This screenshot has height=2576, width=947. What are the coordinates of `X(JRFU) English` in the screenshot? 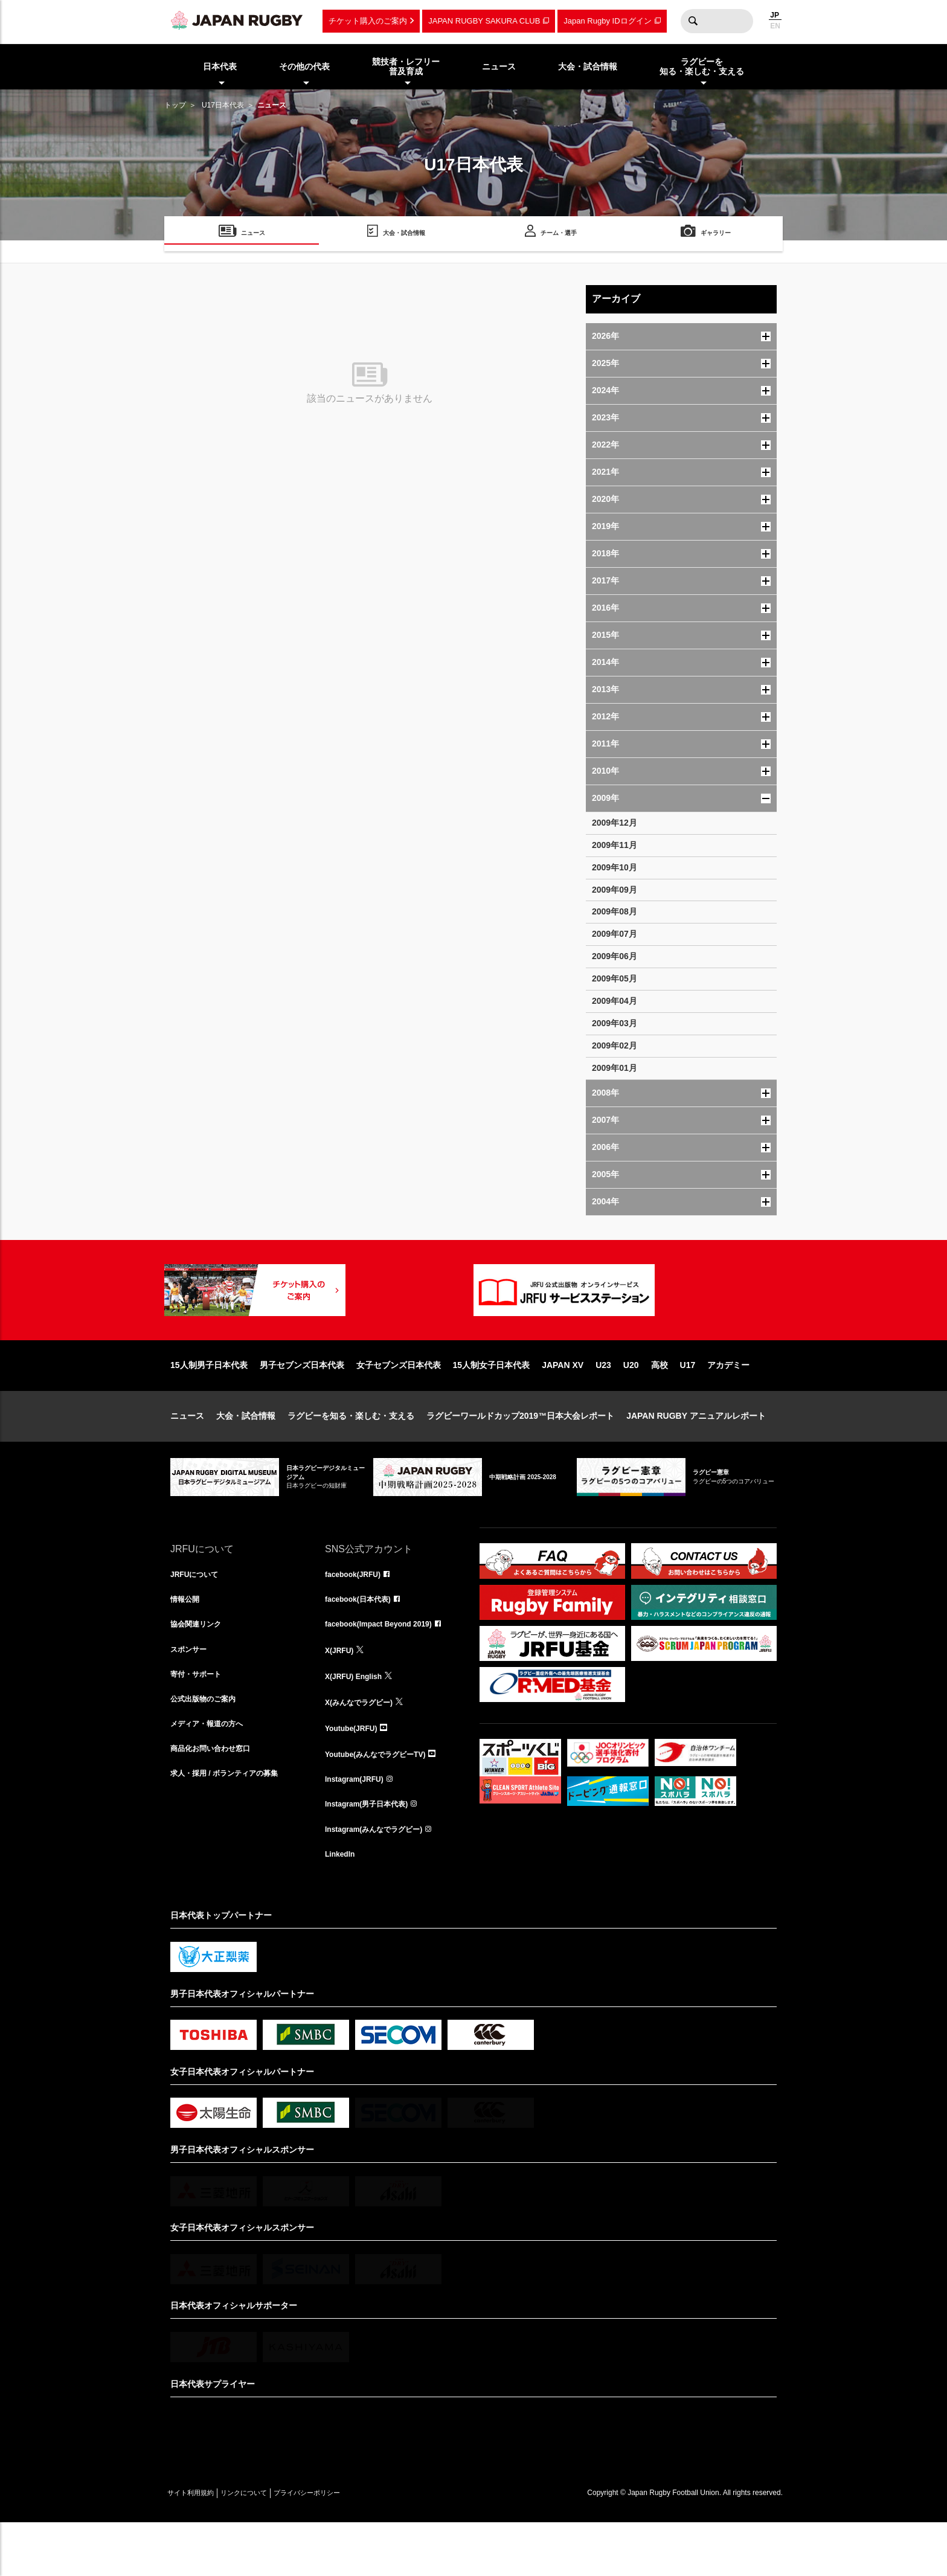 It's located at (358, 1720).